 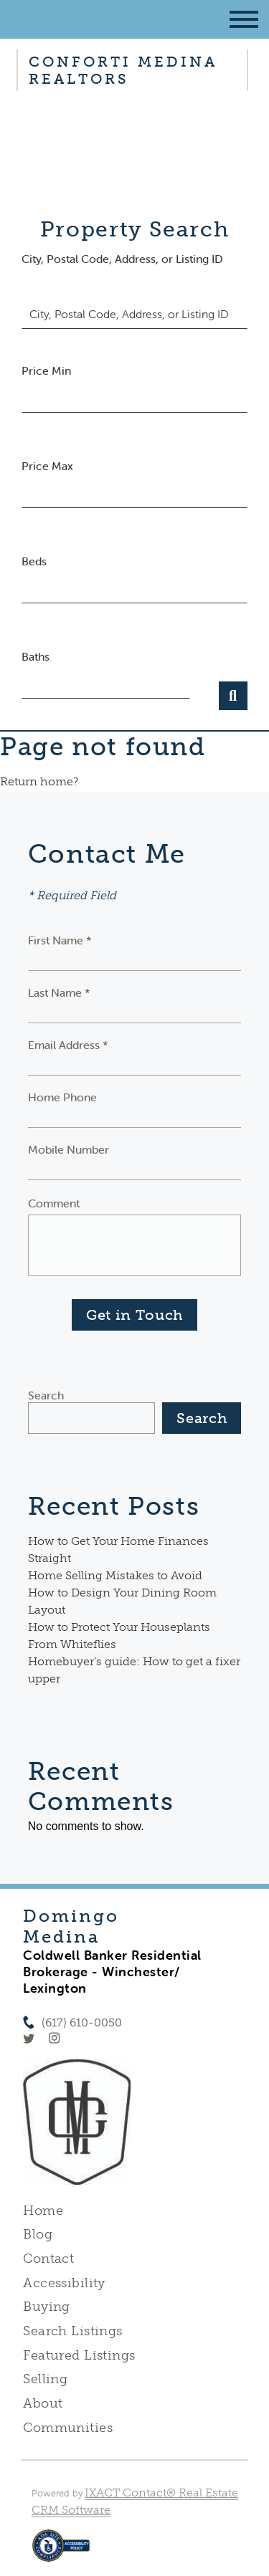 I want to click on Search, so click(x=46, y=1395).